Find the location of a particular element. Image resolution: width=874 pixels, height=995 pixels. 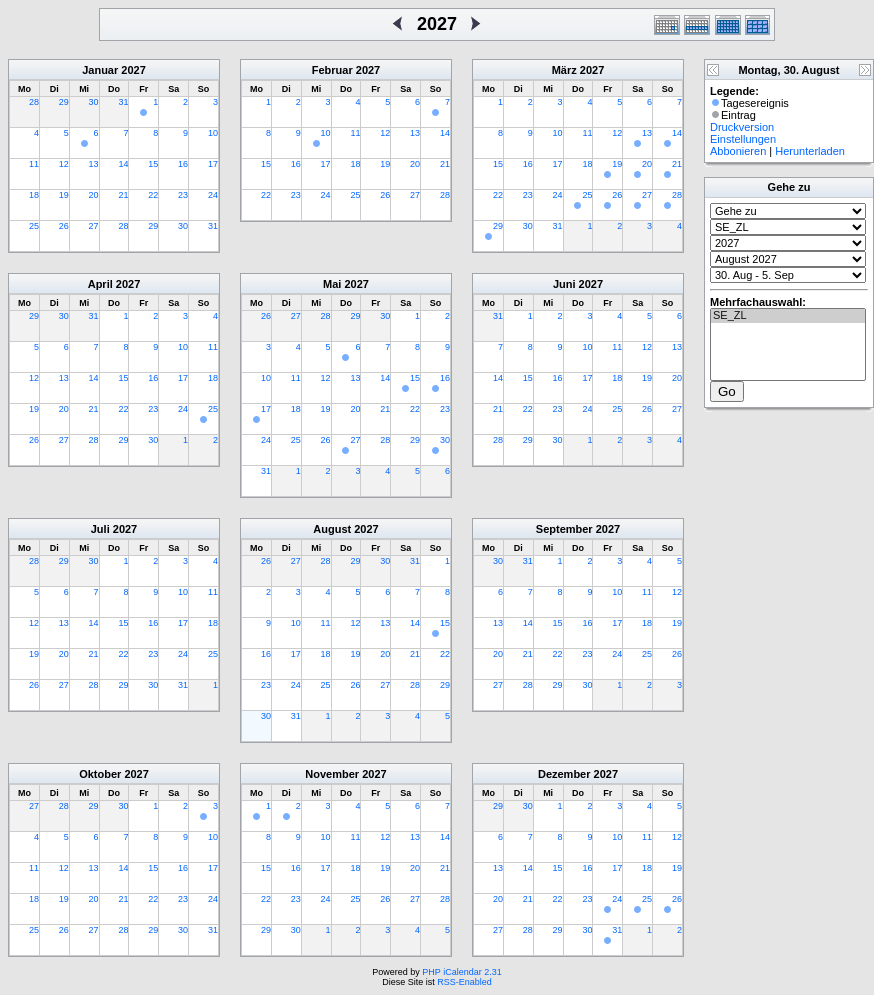

19 is located at coordinates (64, 195).